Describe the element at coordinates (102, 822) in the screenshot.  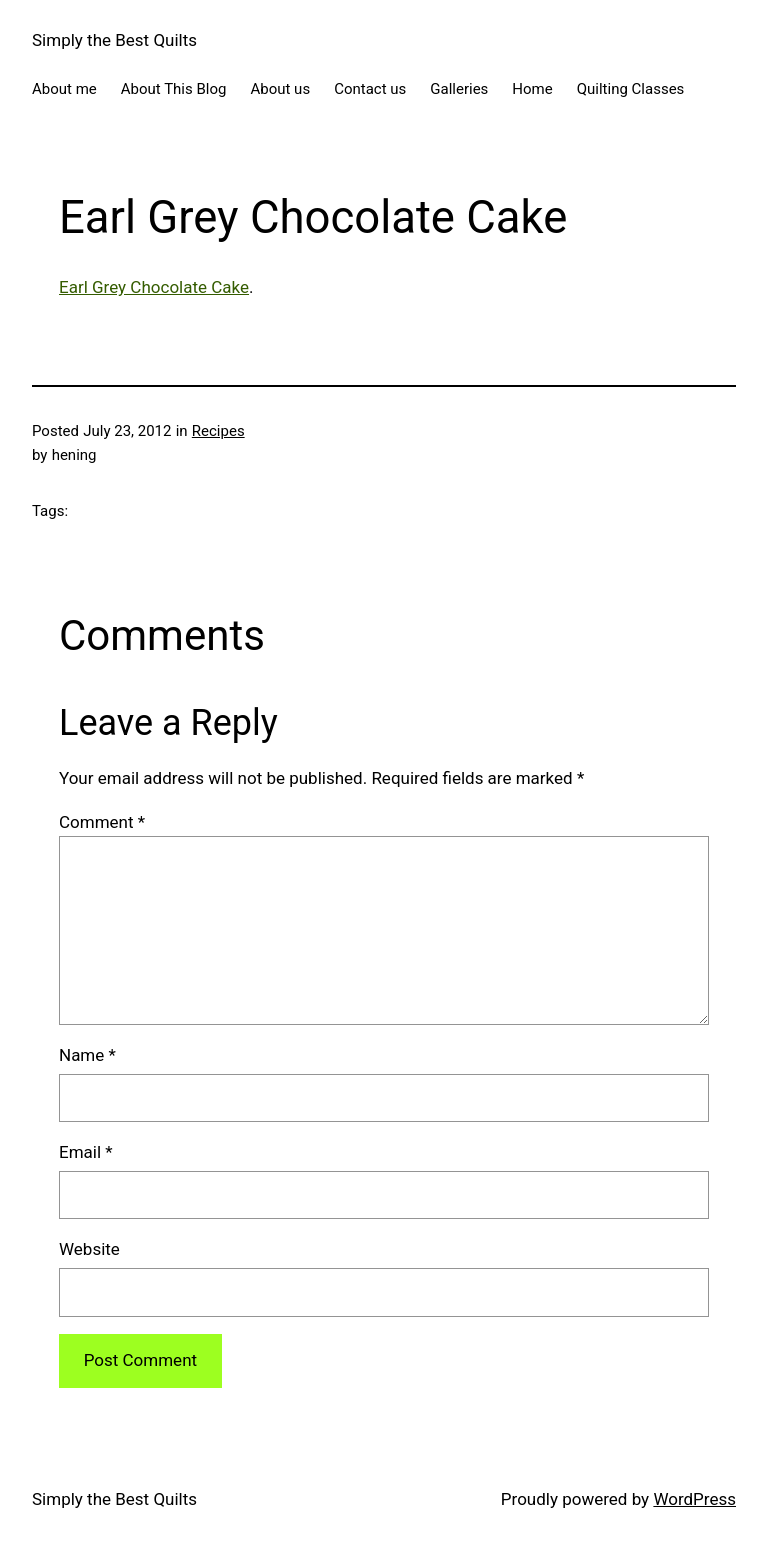
I see `Comment` at that location.